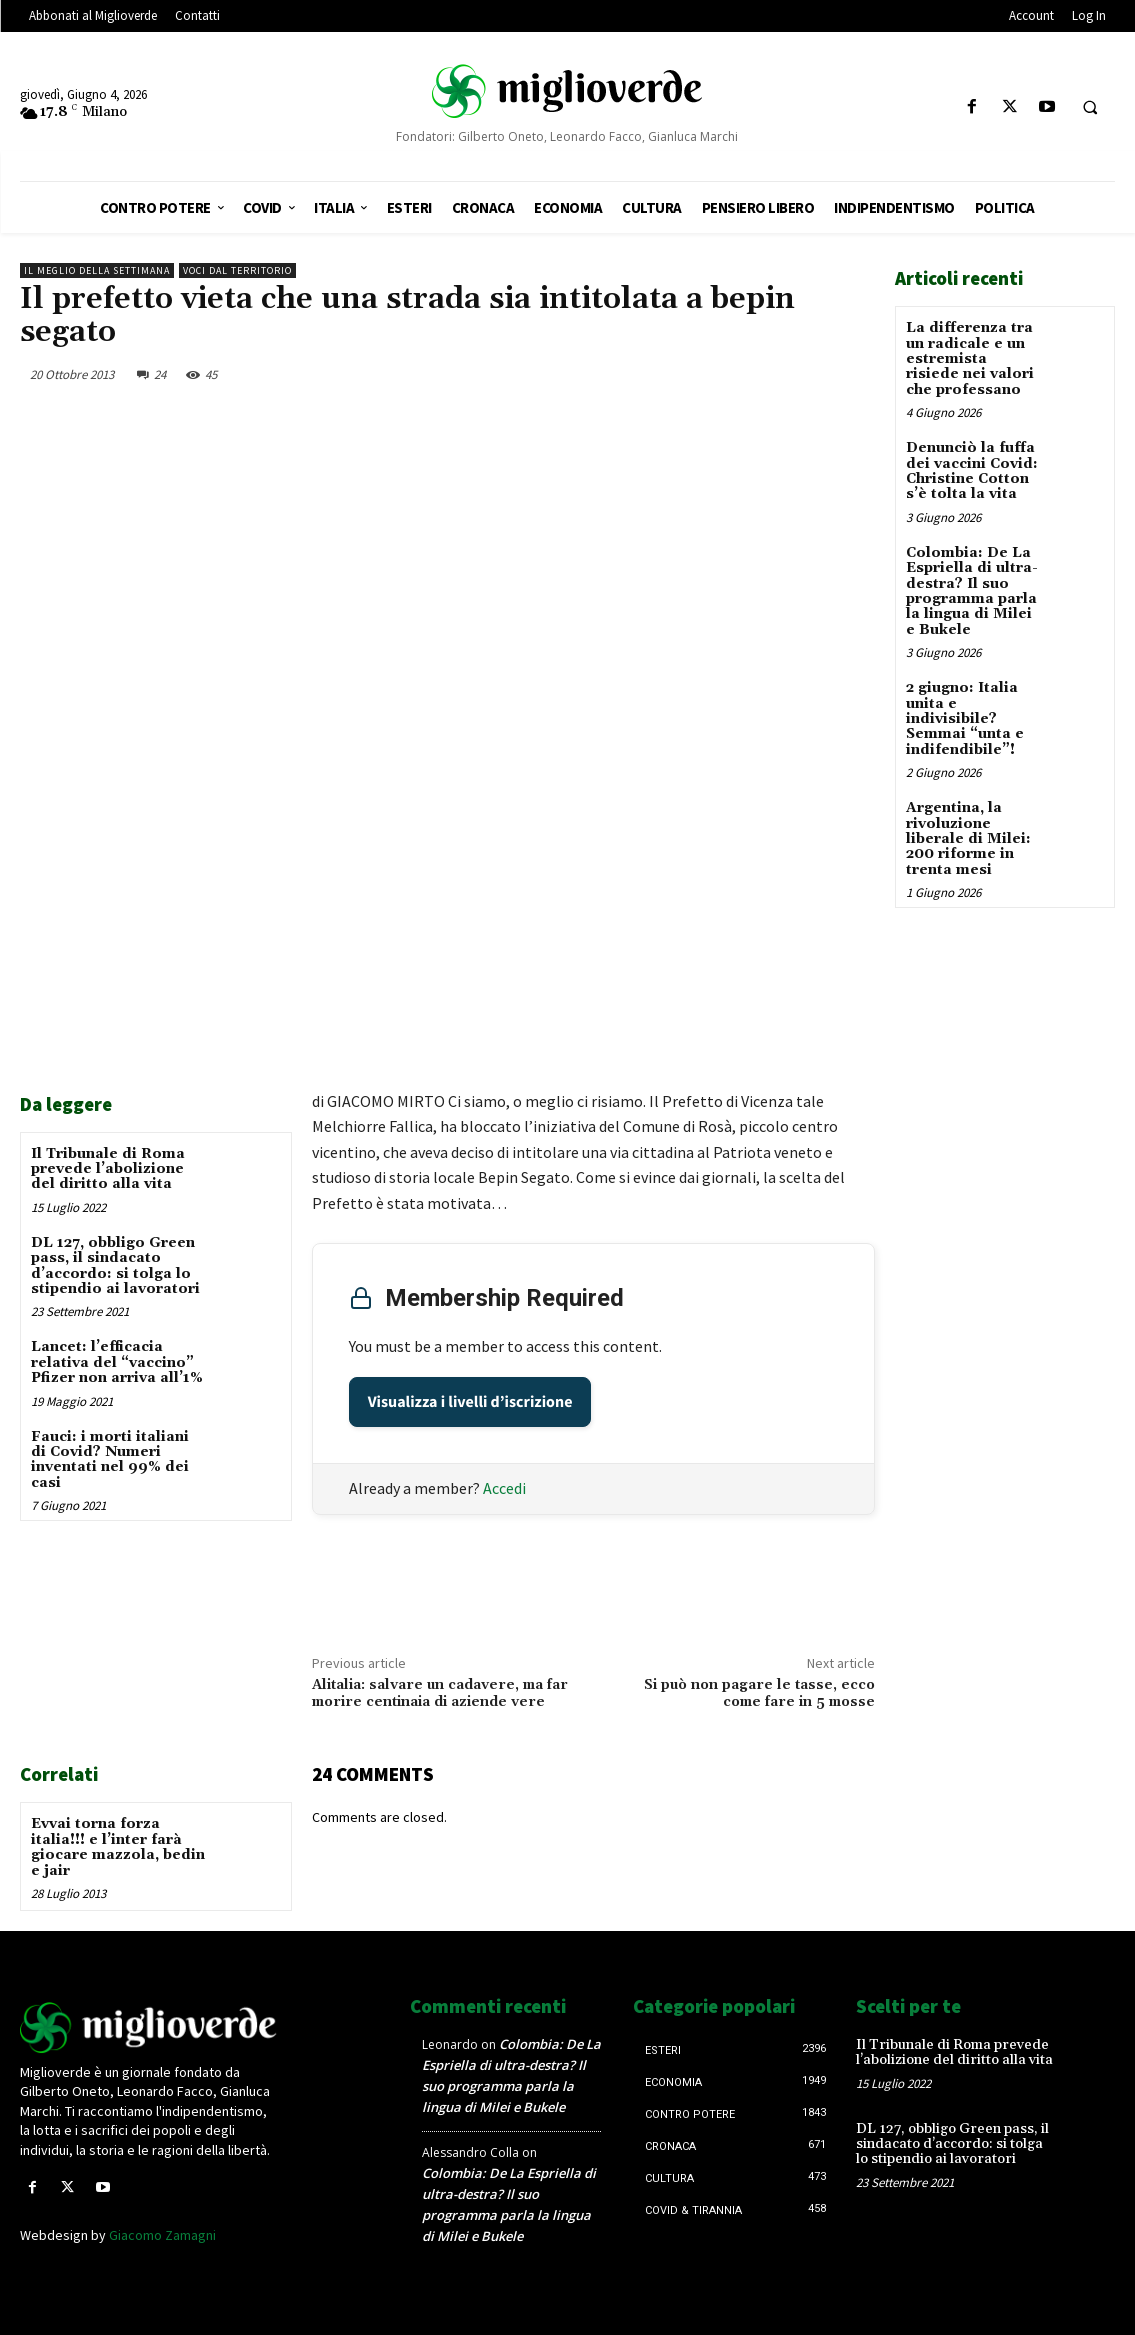 This screenshot has height=2335, width=1135. What do you see at coordinates (972, 471) in the screenshot?
I see `Denunciò la fuffa dei vaccini Covid: Christine Cotton s’è tolta la vita` at bounding box center [972, 471].